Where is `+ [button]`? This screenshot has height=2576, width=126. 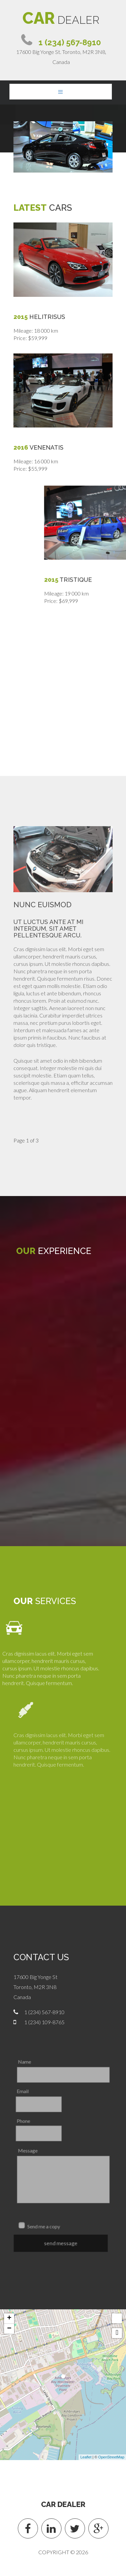 + [button] is located at coordinates (9, 2318).